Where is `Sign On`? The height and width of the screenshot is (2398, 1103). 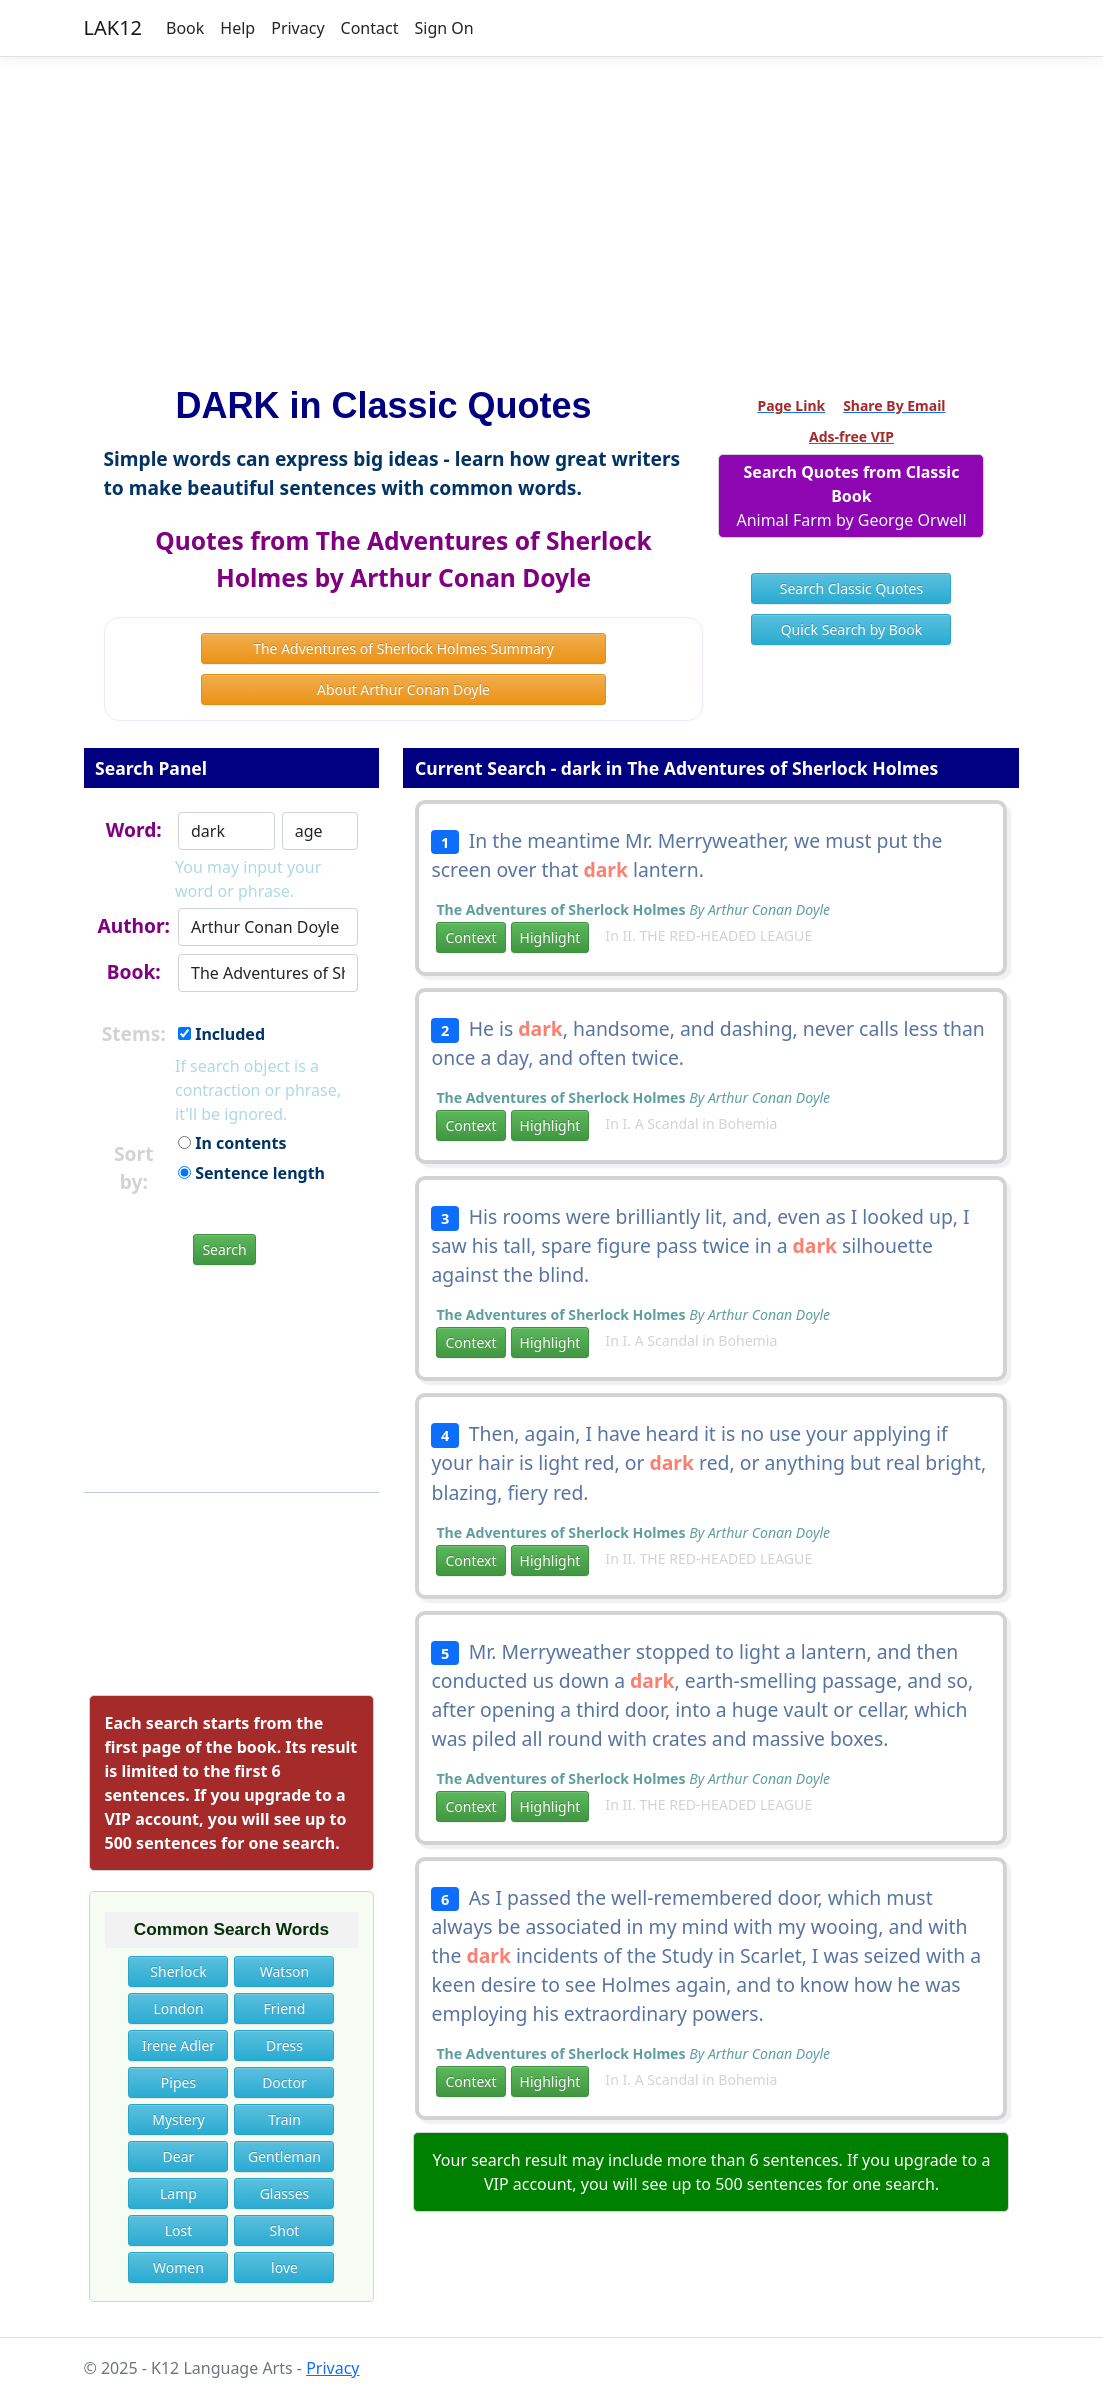
Sign On is located at coordinates (443, 28).